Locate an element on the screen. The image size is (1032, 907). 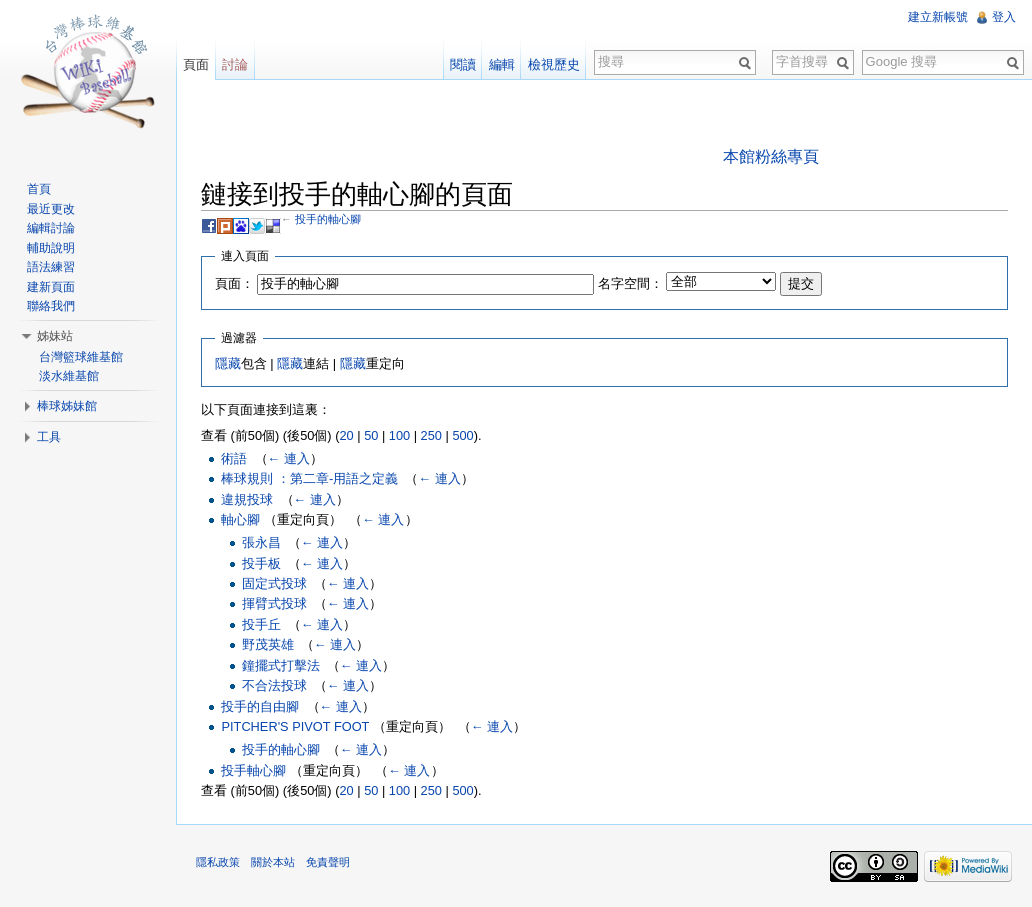
鐘擺式打擊法 is located at coordinates (281, 665).